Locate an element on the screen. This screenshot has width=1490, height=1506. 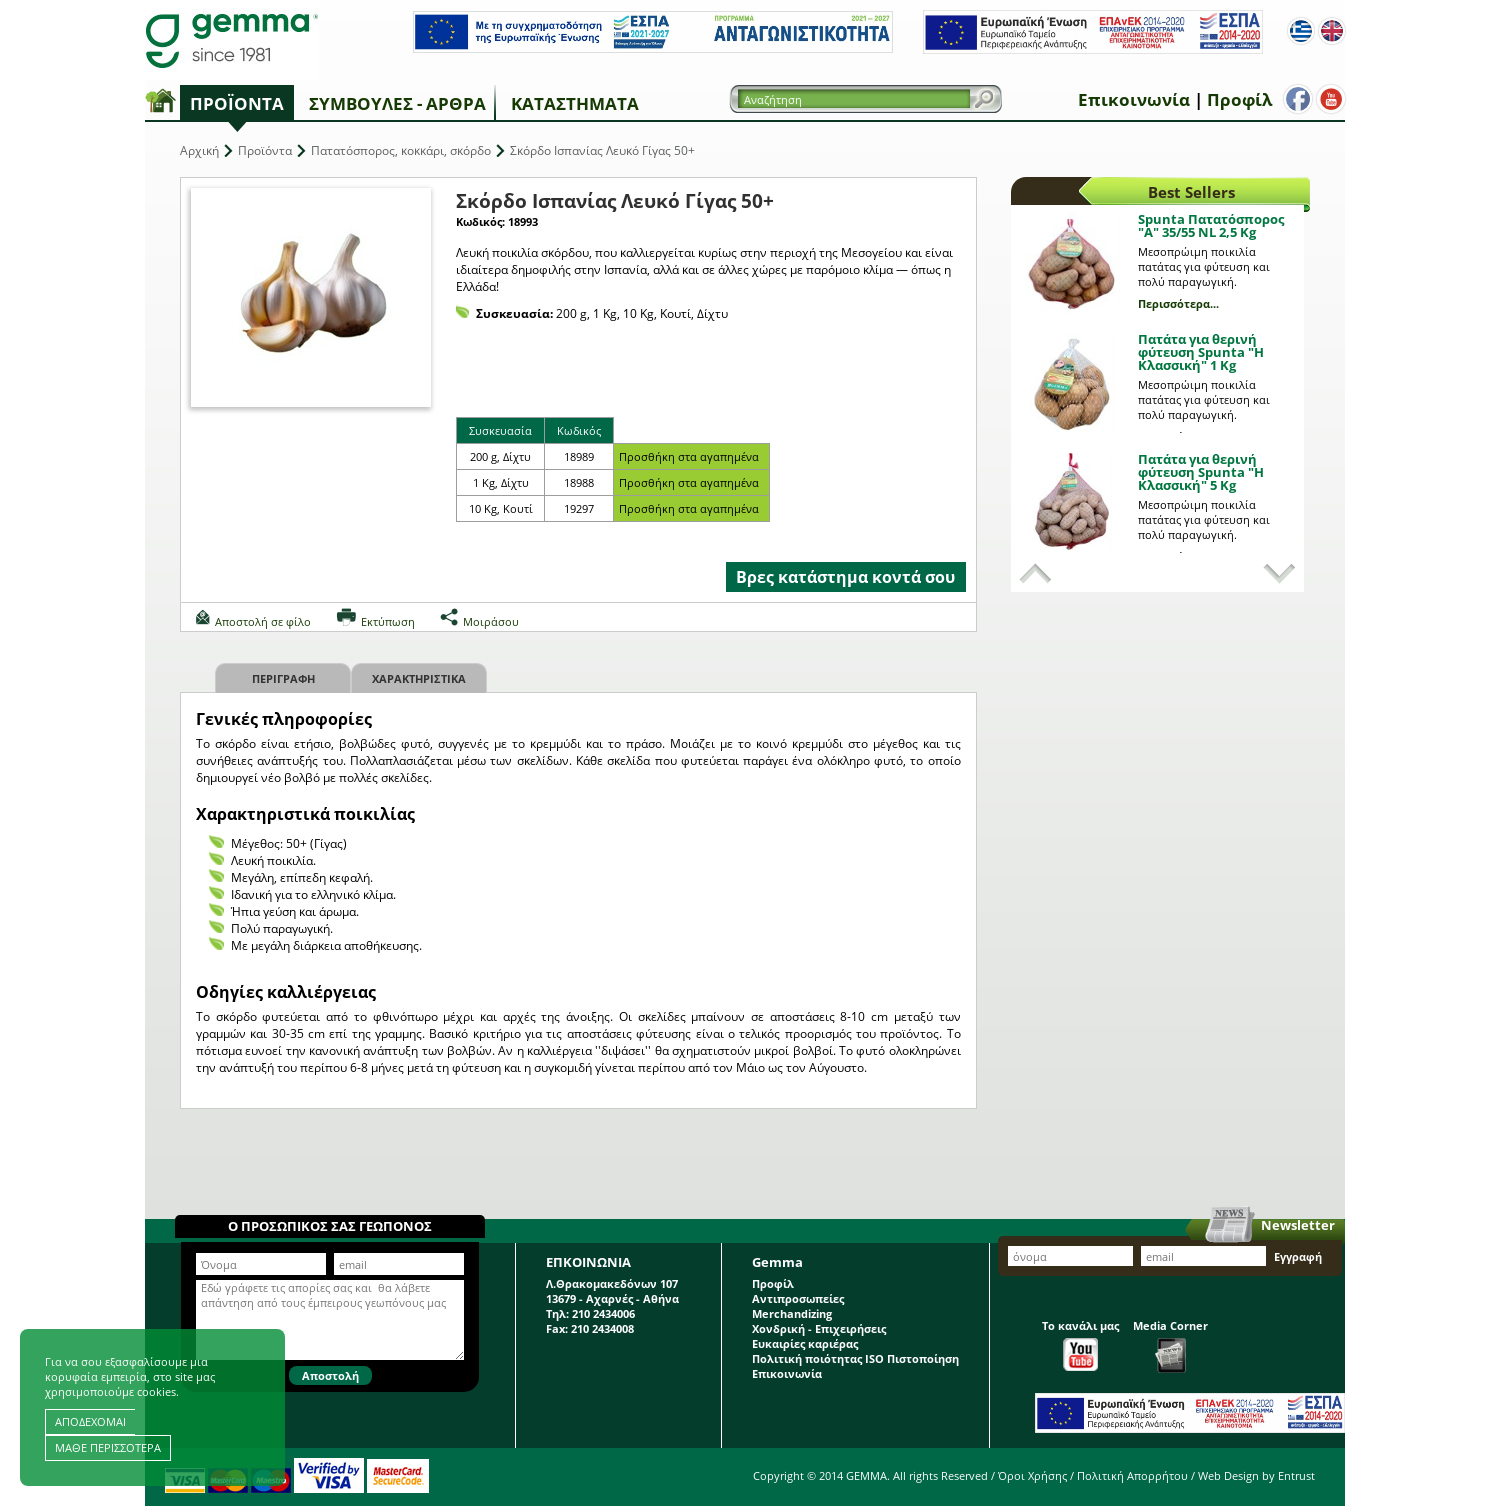
Πολιτική ποιότητας ISO Πιστοποίηση is located at coordinates (855, 1358).